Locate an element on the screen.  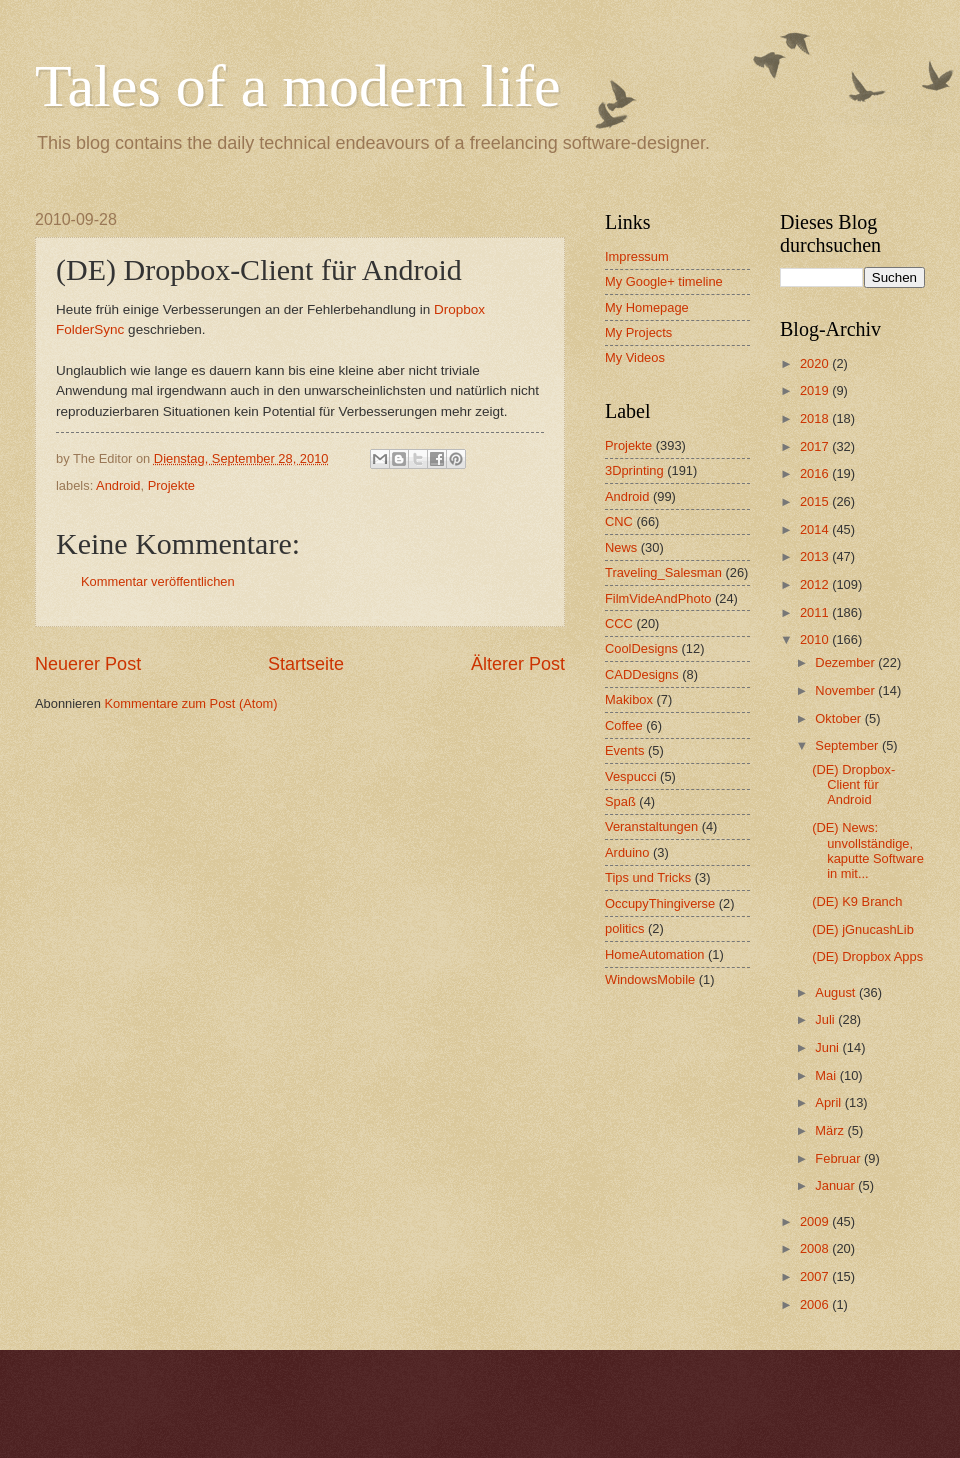
News is located at coordinates (621, 547).